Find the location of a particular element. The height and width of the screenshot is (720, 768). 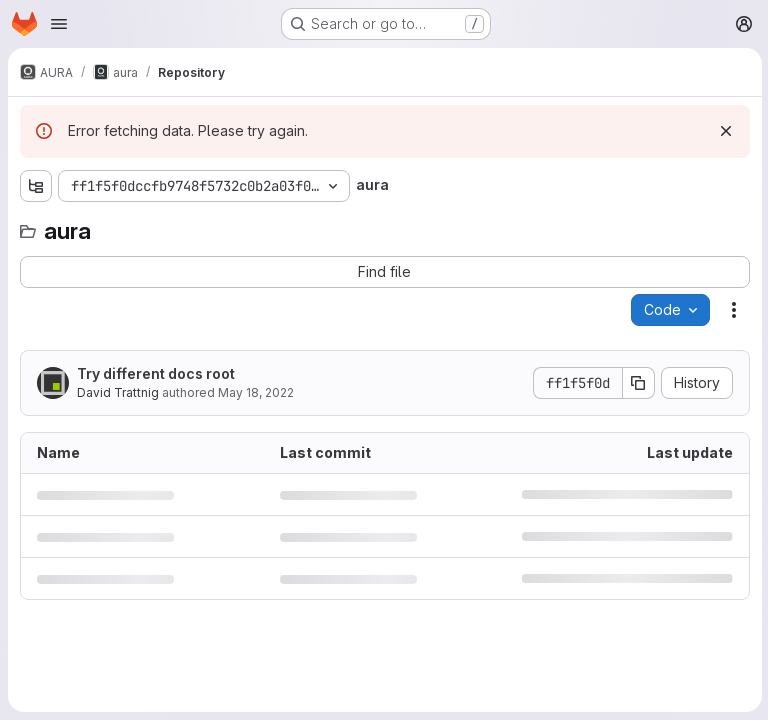

Try different docs root is located at coordinates (156, 373).